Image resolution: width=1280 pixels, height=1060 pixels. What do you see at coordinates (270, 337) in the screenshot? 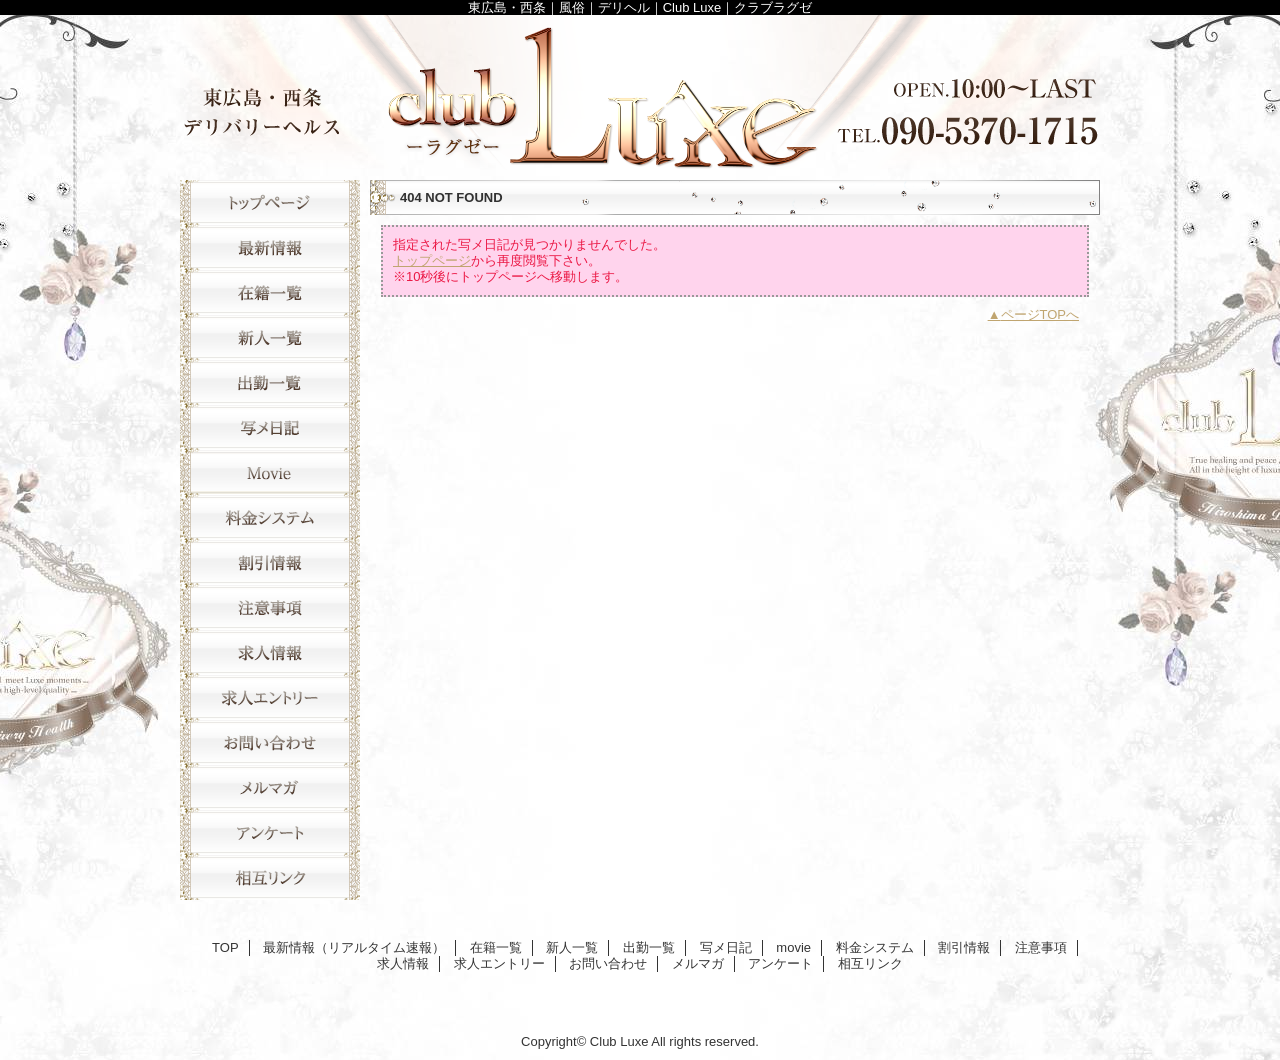
I see `新人一覧` at bounding box center [270, 337].